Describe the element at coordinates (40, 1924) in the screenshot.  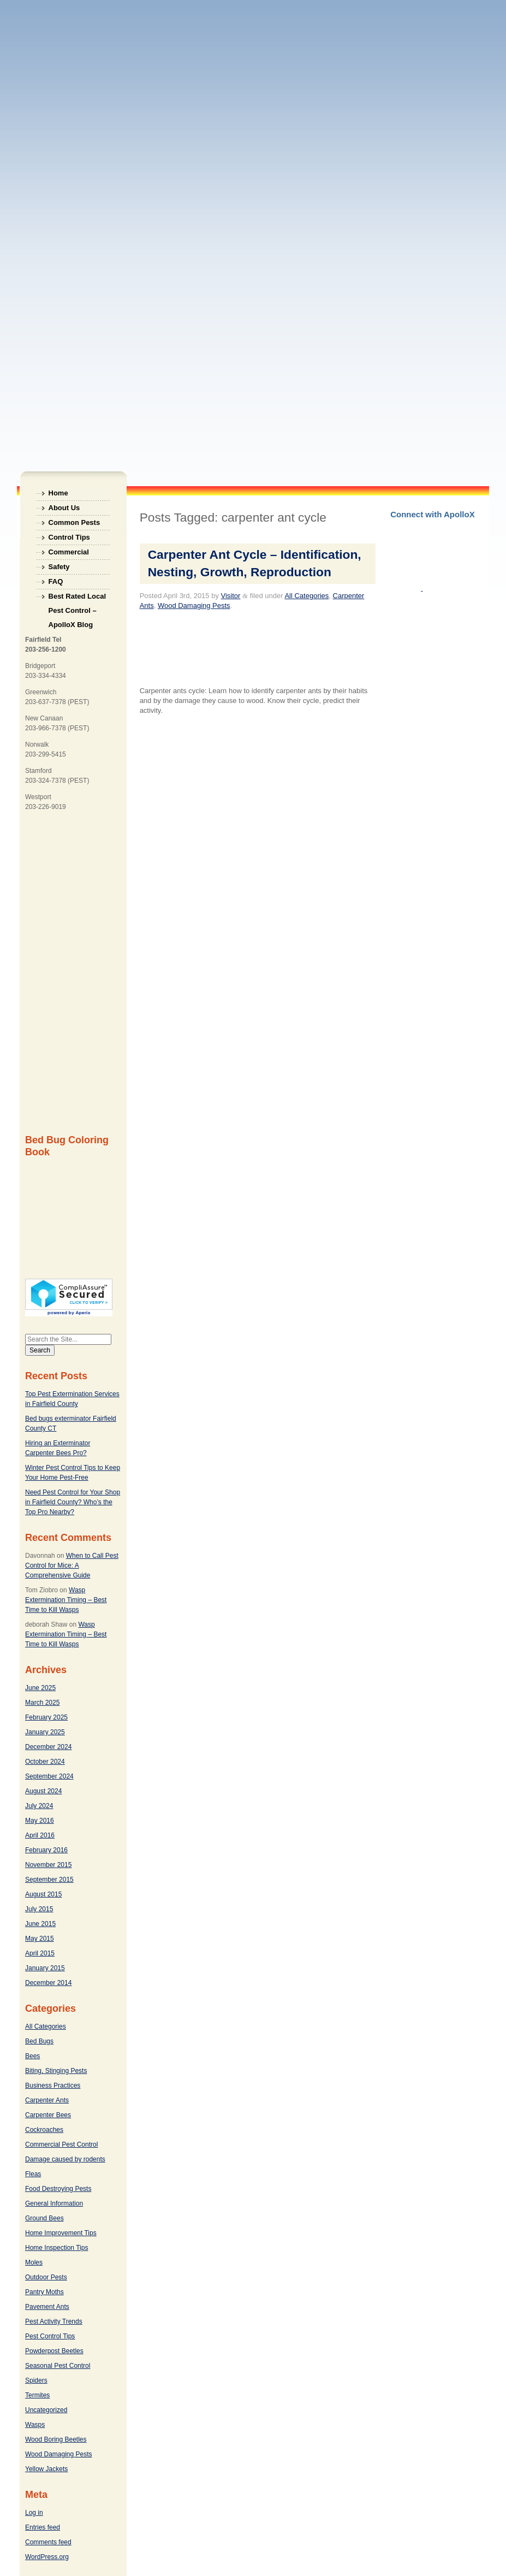
I see `June 2015` at that location.